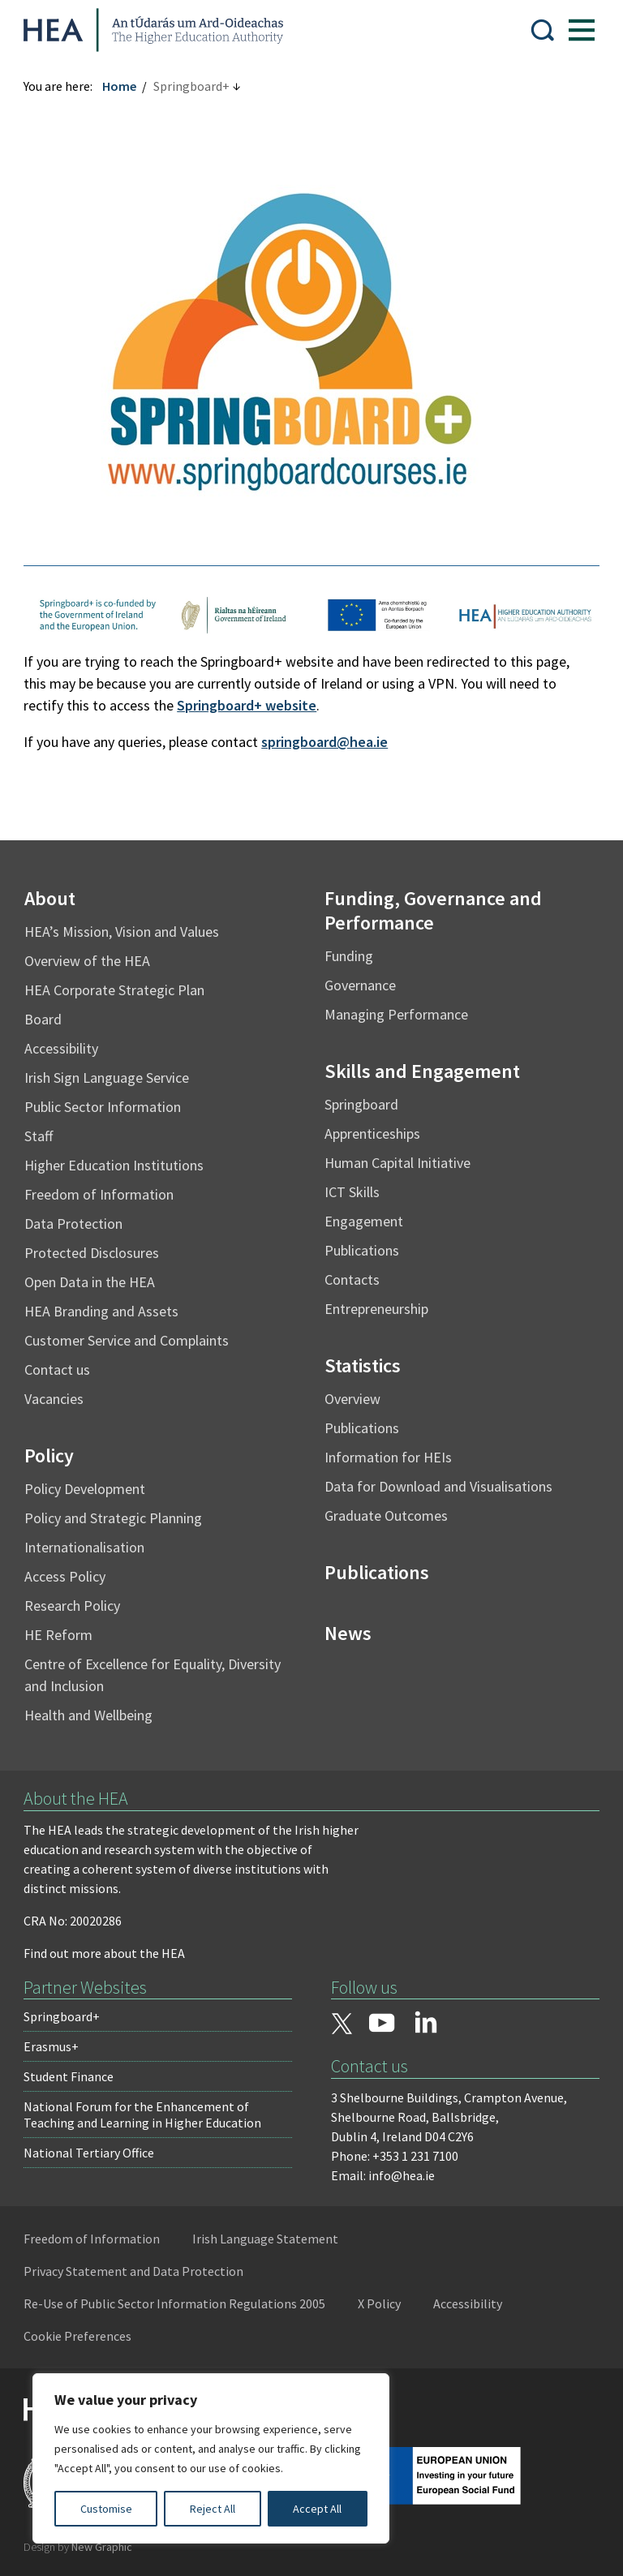  I want to click on X Policy, so click(380, 2303).